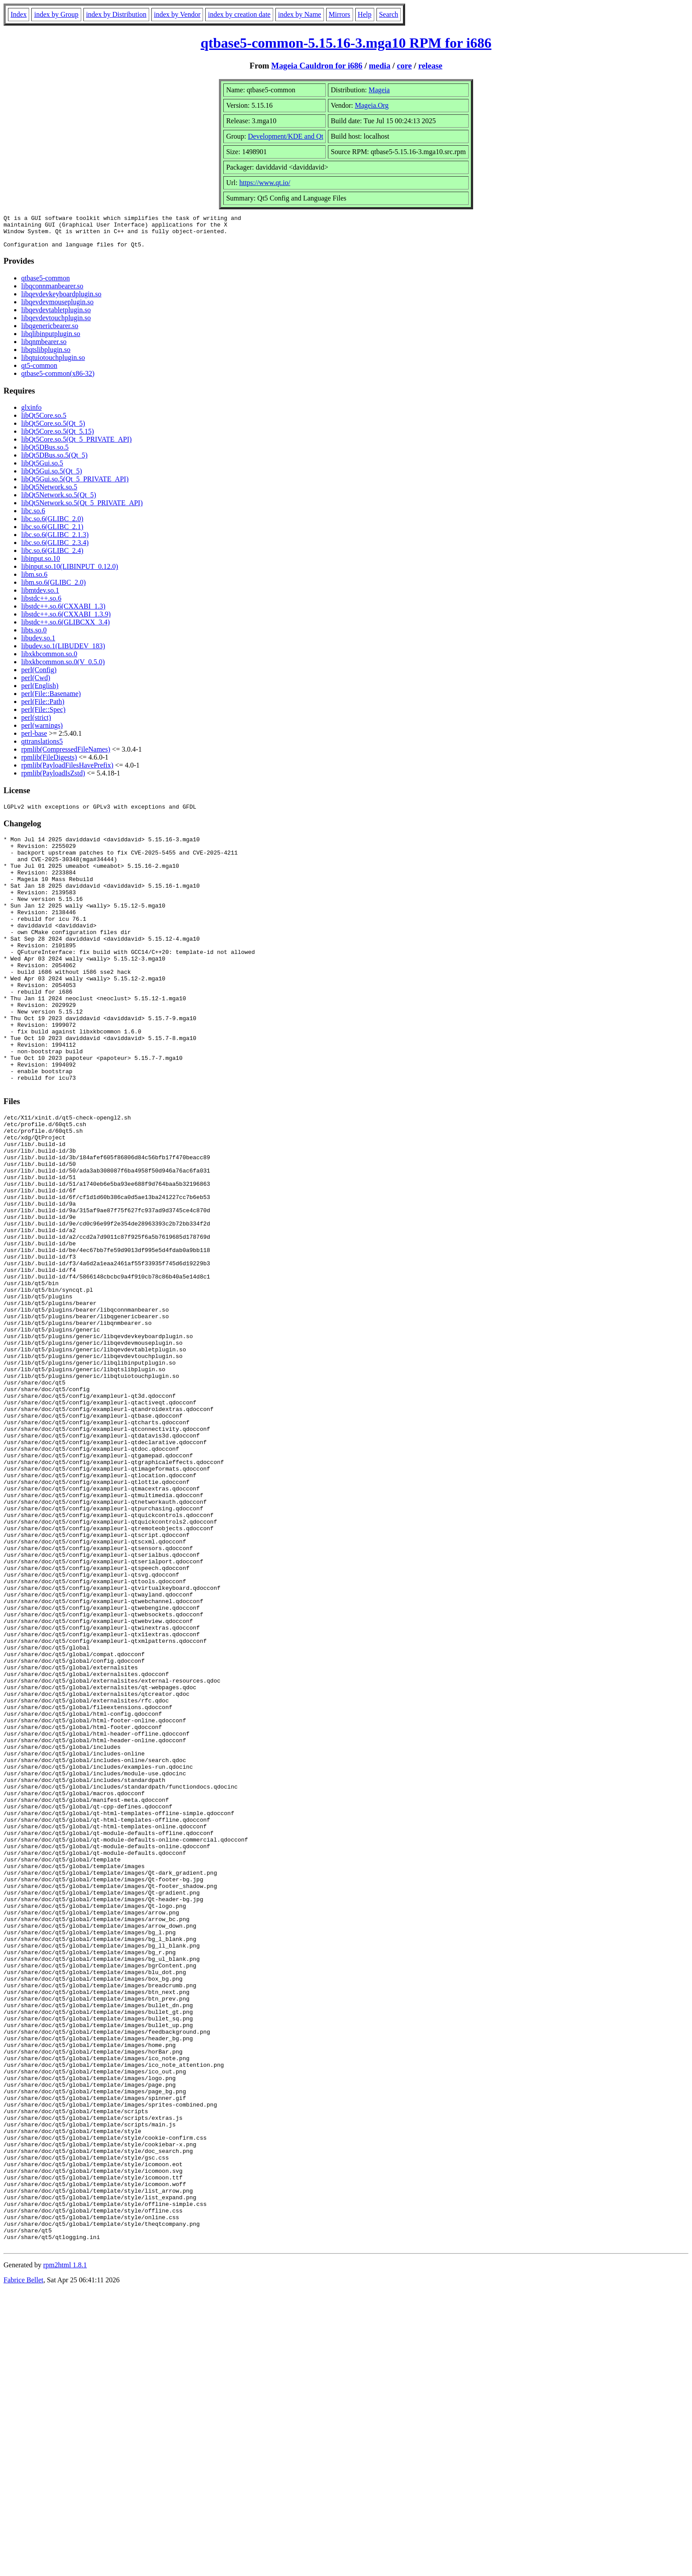  I want to click on libqtslibplugin.so, so click(46, 356).